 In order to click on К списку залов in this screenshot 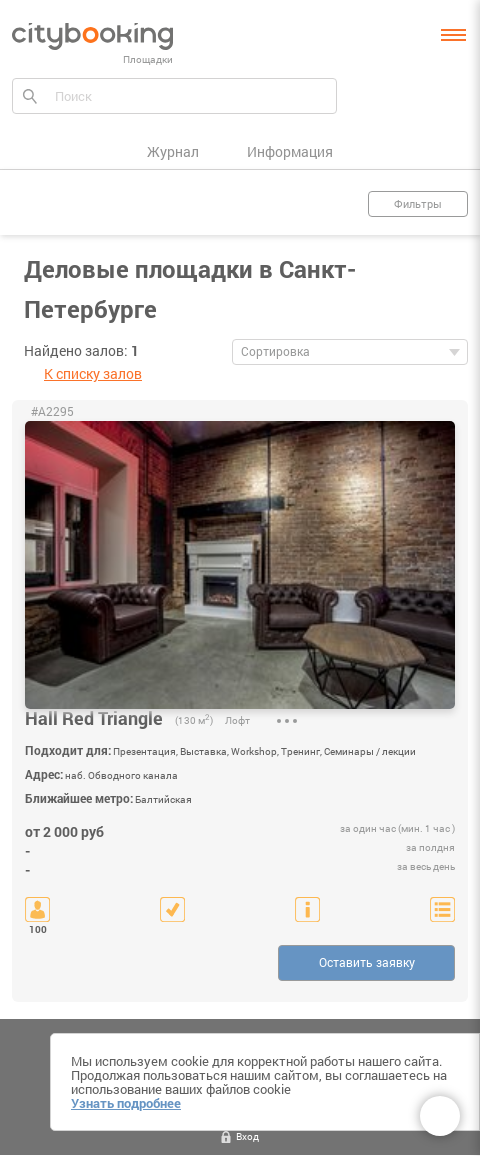, I will do `click(93, 373)`.